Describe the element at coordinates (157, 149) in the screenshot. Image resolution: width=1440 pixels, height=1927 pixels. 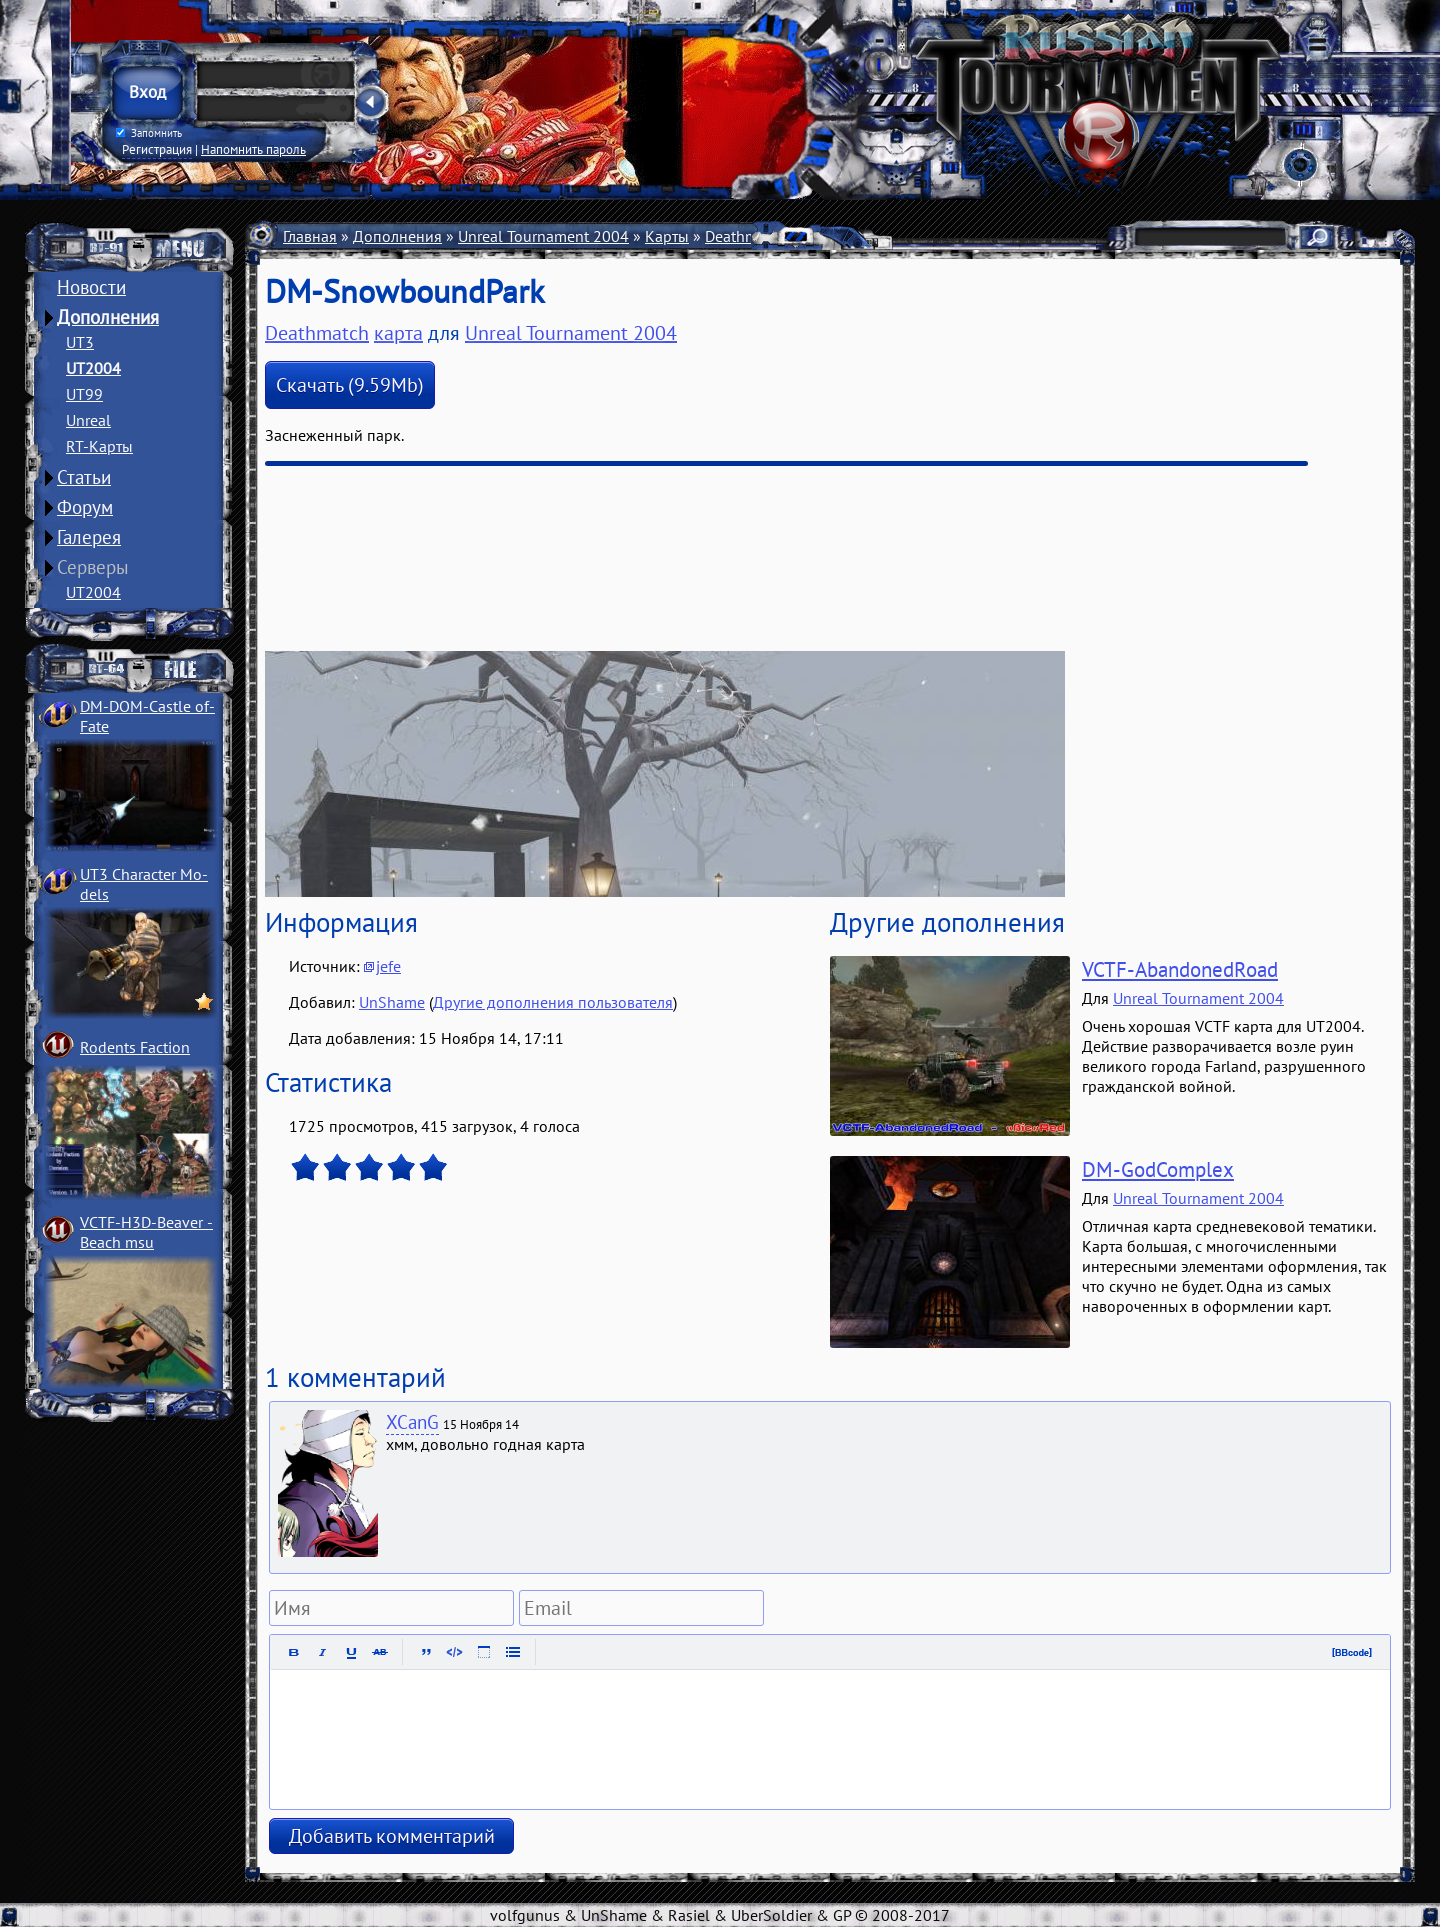
I see `Регистрация` at that location.